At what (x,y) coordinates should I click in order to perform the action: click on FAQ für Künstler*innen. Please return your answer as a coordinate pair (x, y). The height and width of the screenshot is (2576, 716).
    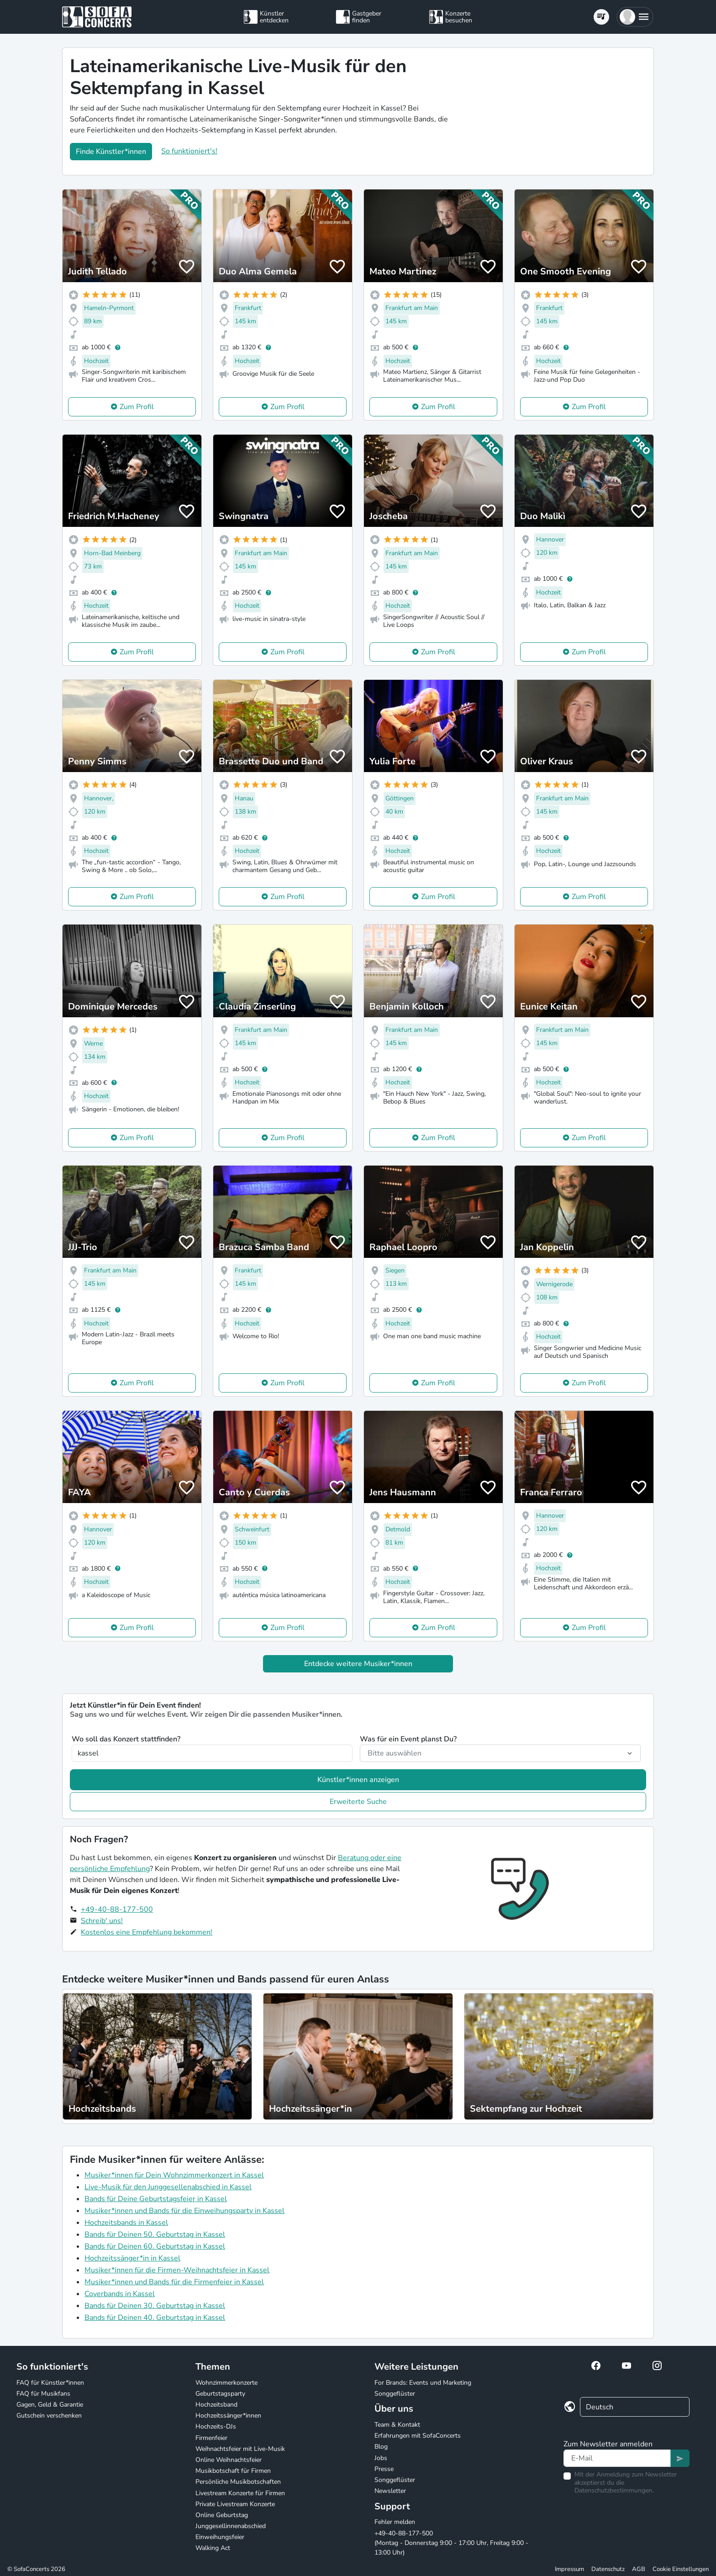
    Looking at the image, I should click on (50, 2382).